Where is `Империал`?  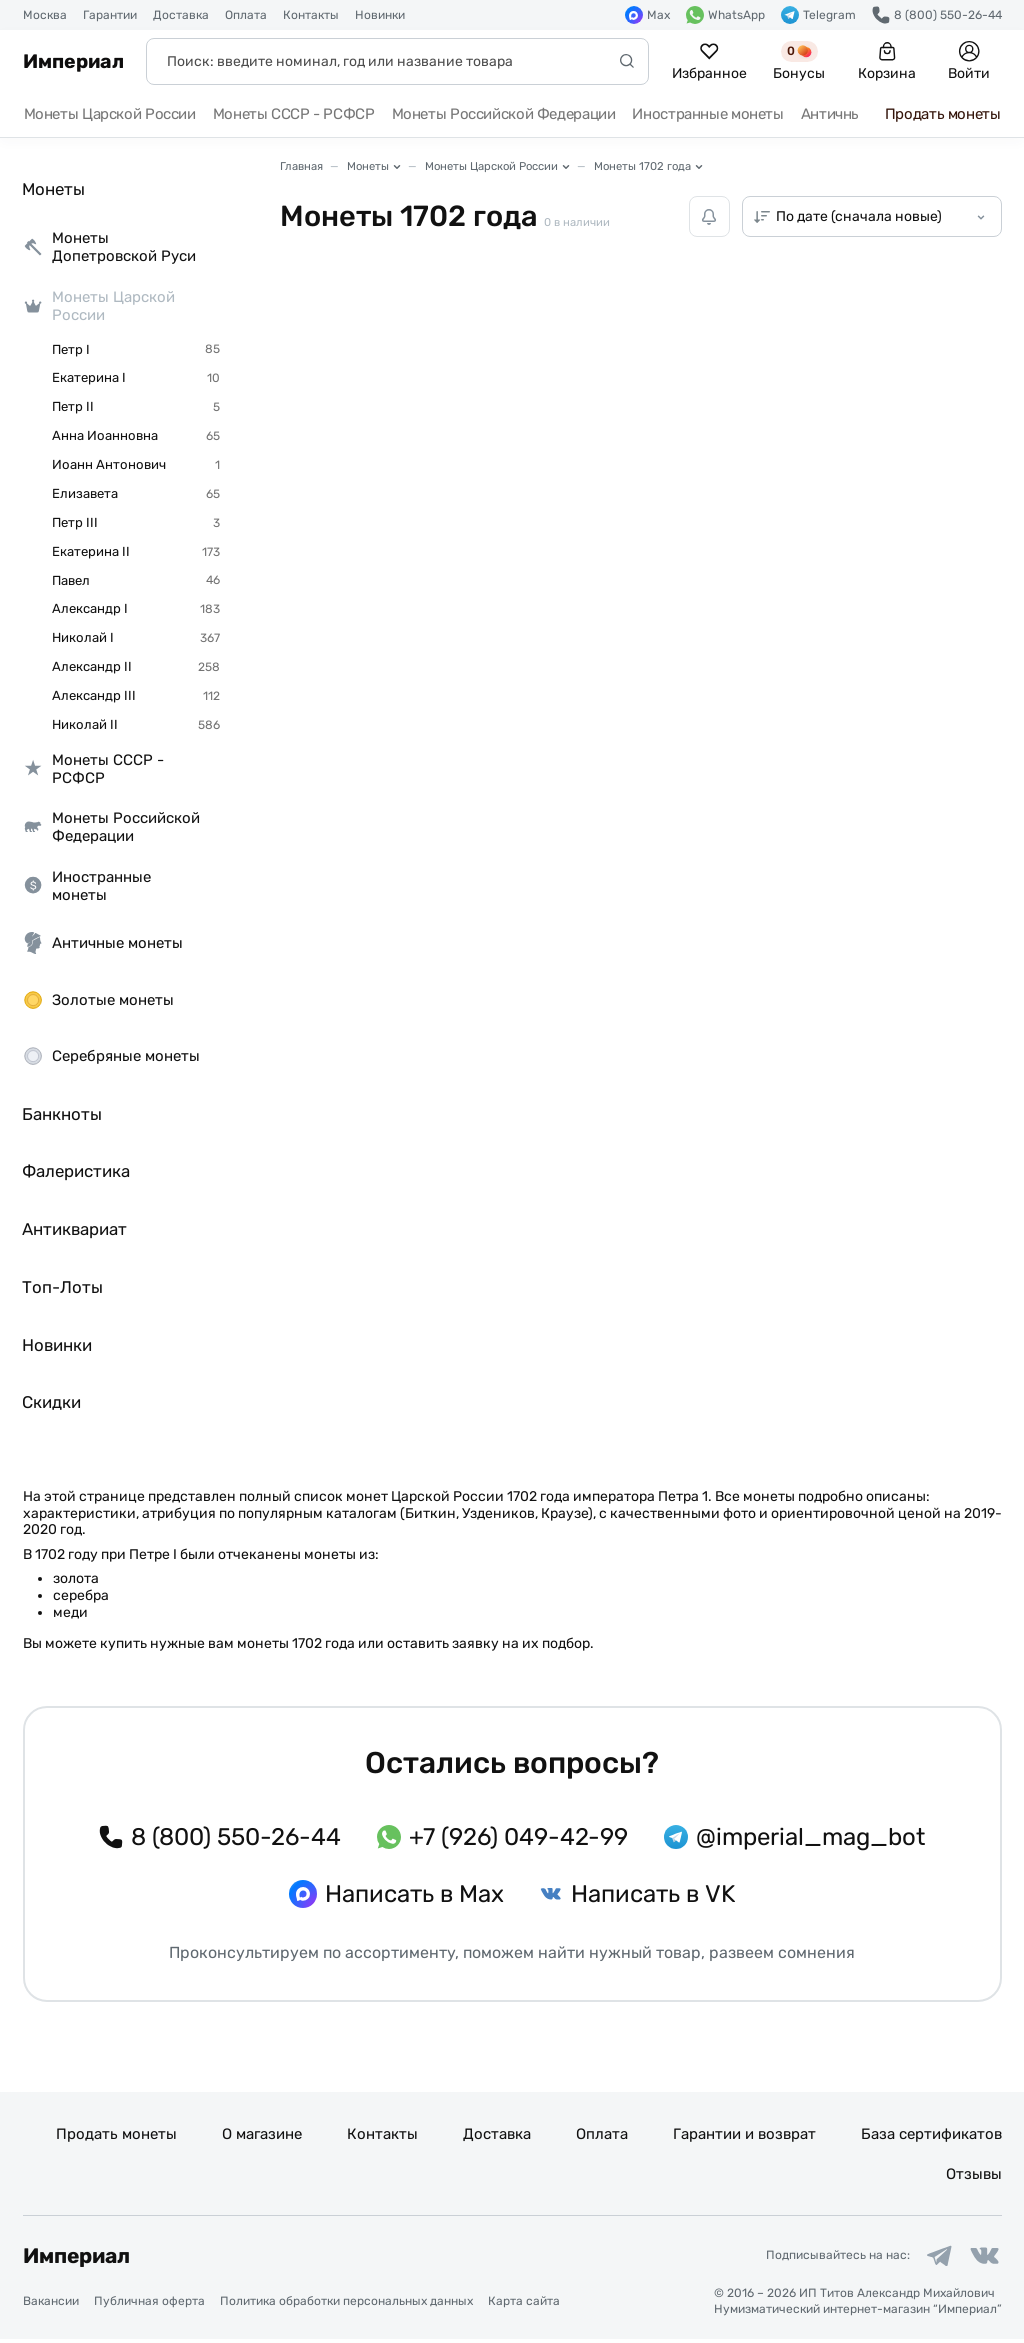
Империал is located at coordinates (73, 61).